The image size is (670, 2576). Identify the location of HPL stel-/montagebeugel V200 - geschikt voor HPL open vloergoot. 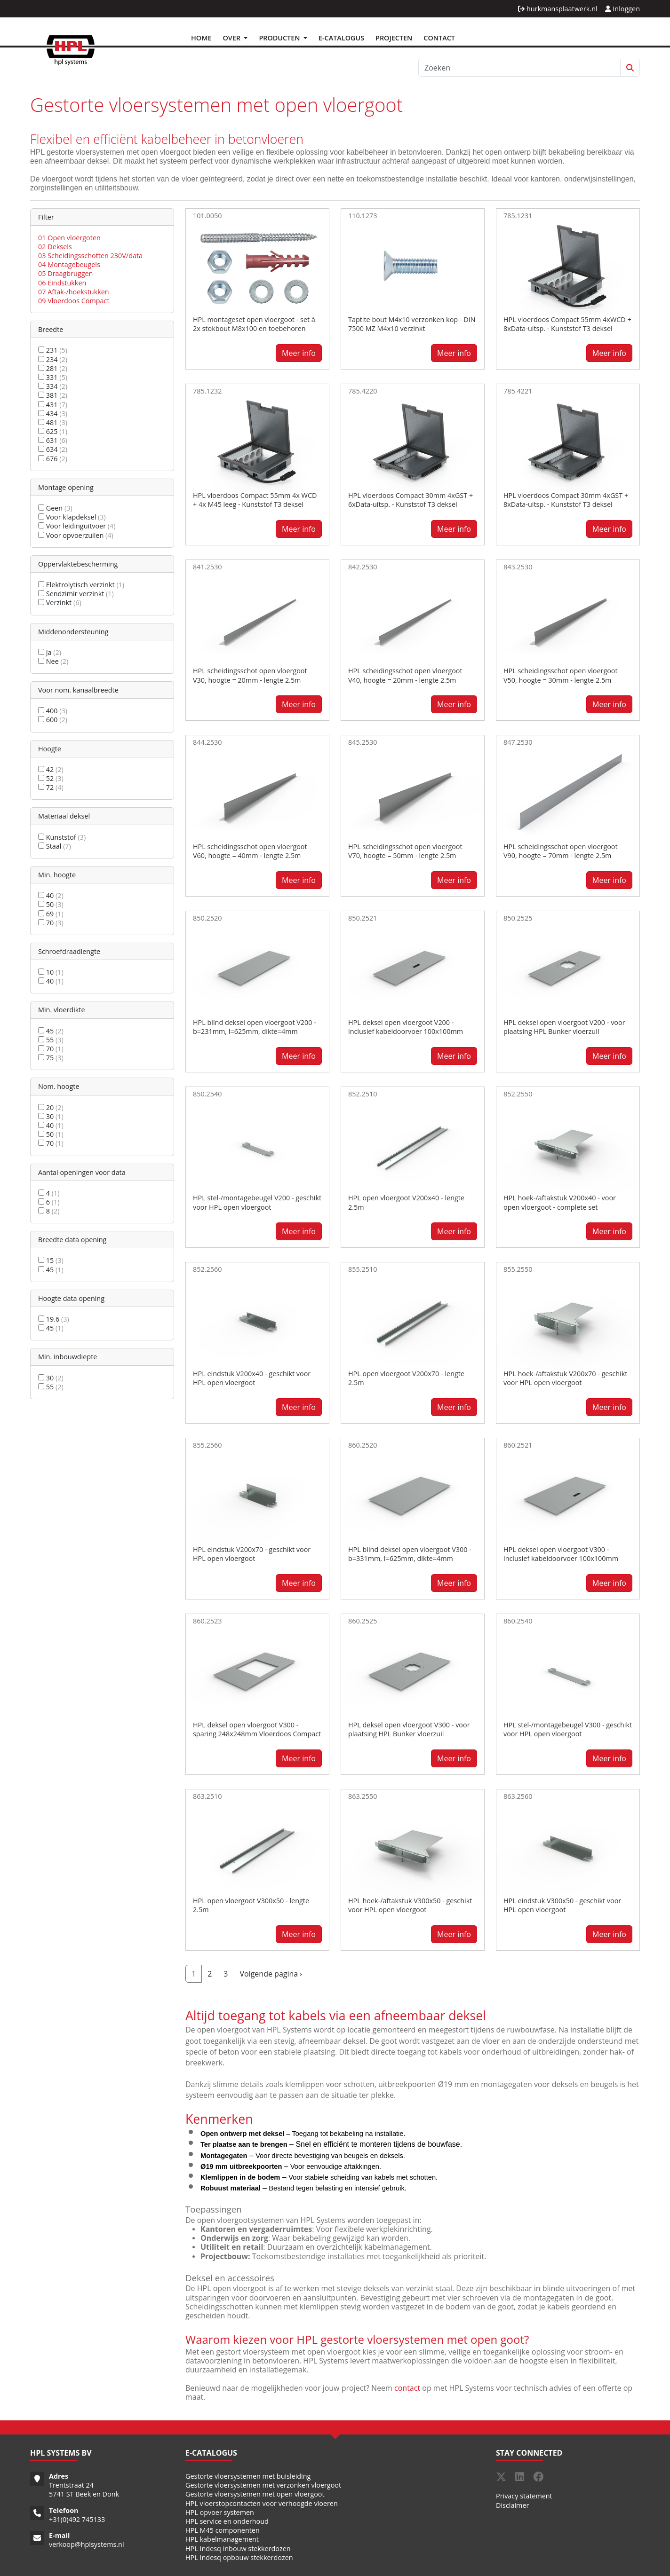
(257, 1202).